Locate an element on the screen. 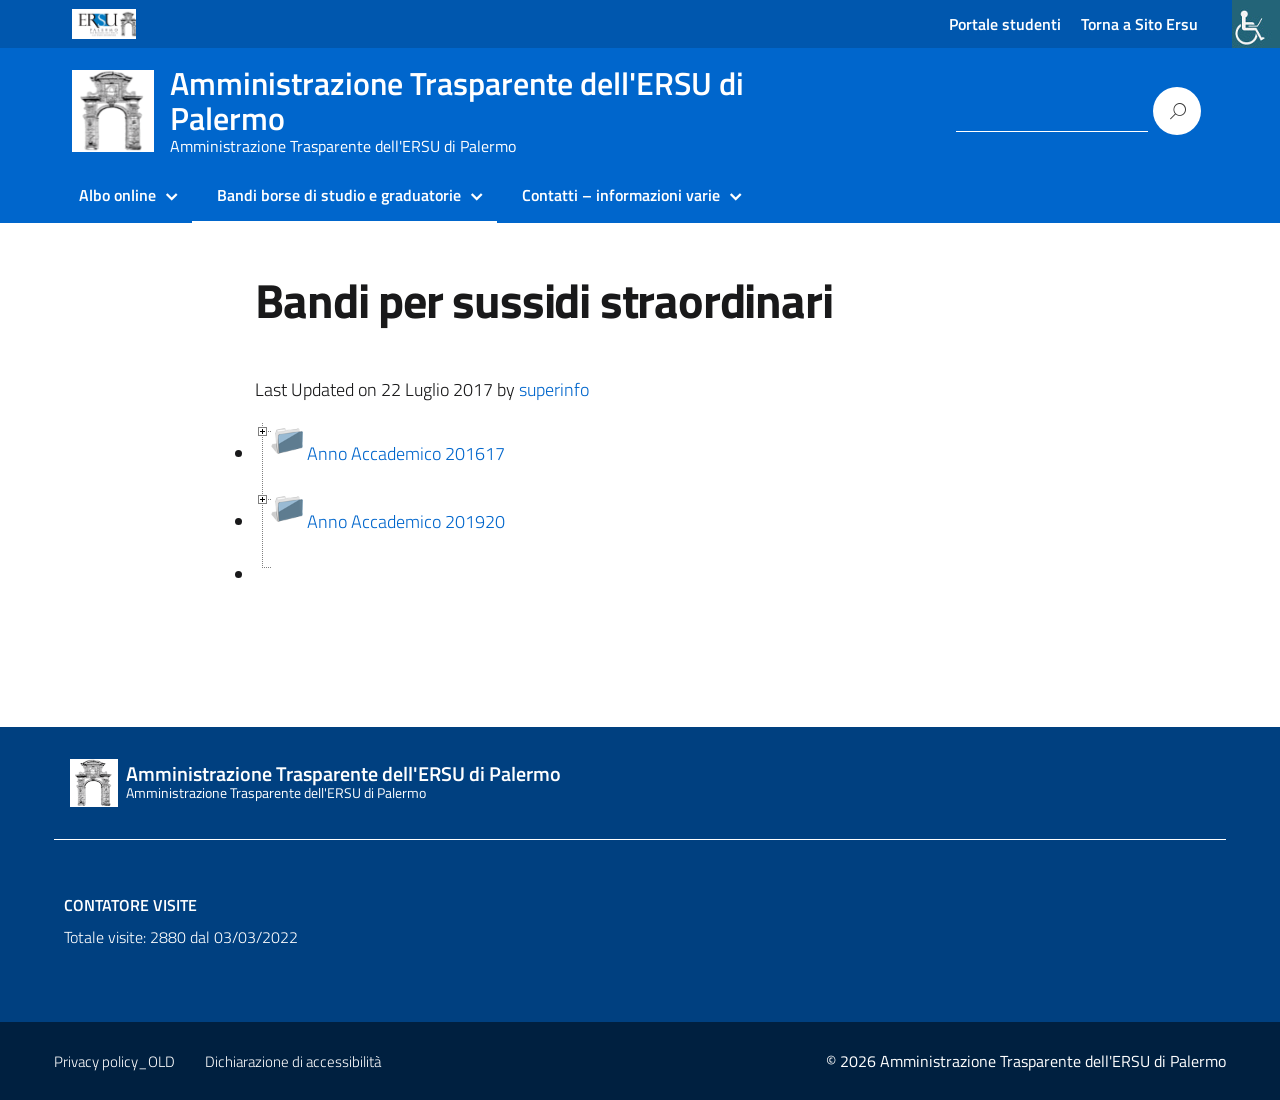 This screenshot has height=1100, width=1280. Torna a Sito Ersu [link] is located at coordinates (1139, 24).